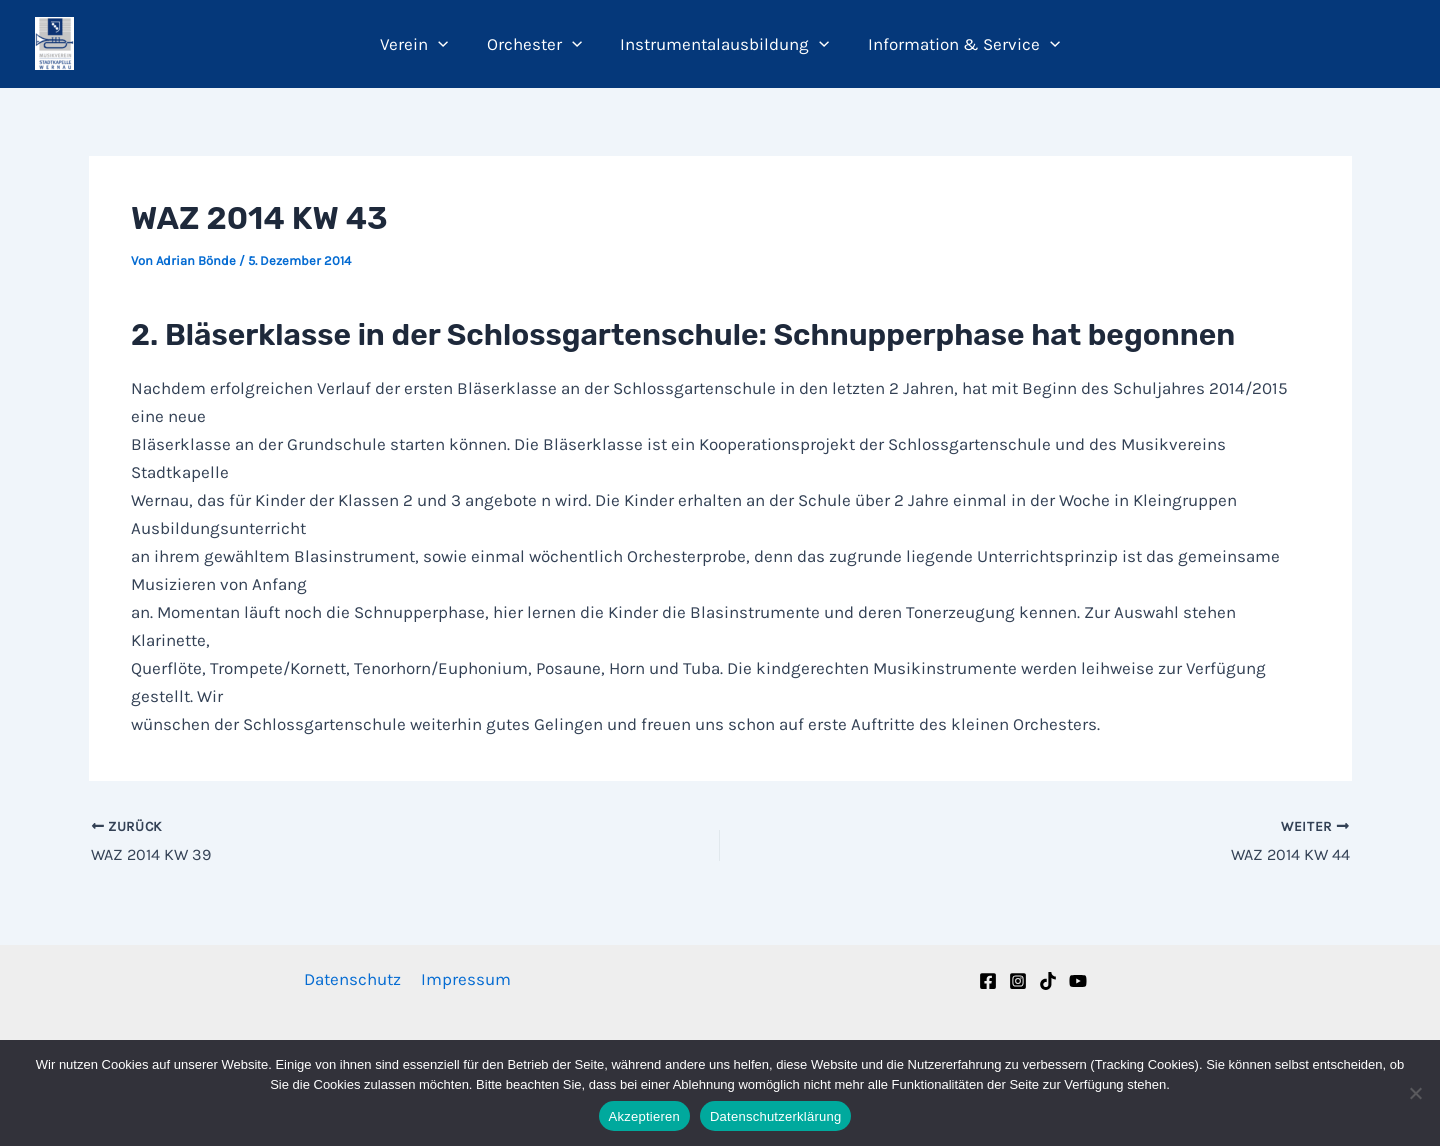 The image size is (1440, 1146). I want to click on [Instagram], so click(1018, 981).